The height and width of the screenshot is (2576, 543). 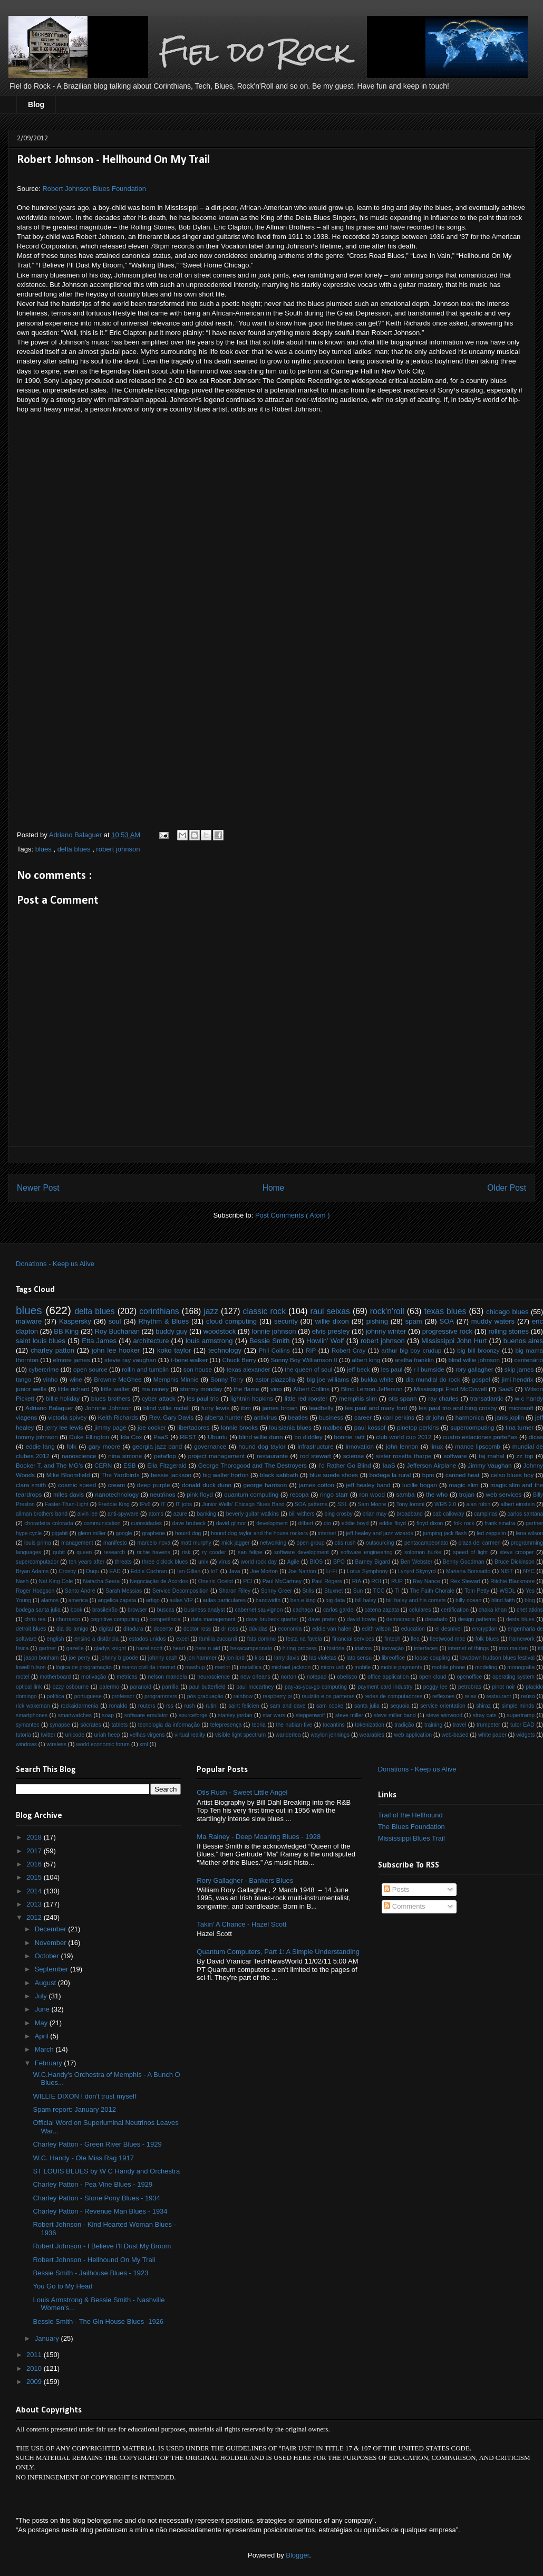 What do you see at coordinates (378, 1591) in the screenshot?
I see `TCC` at bounding box center [378, 1591].